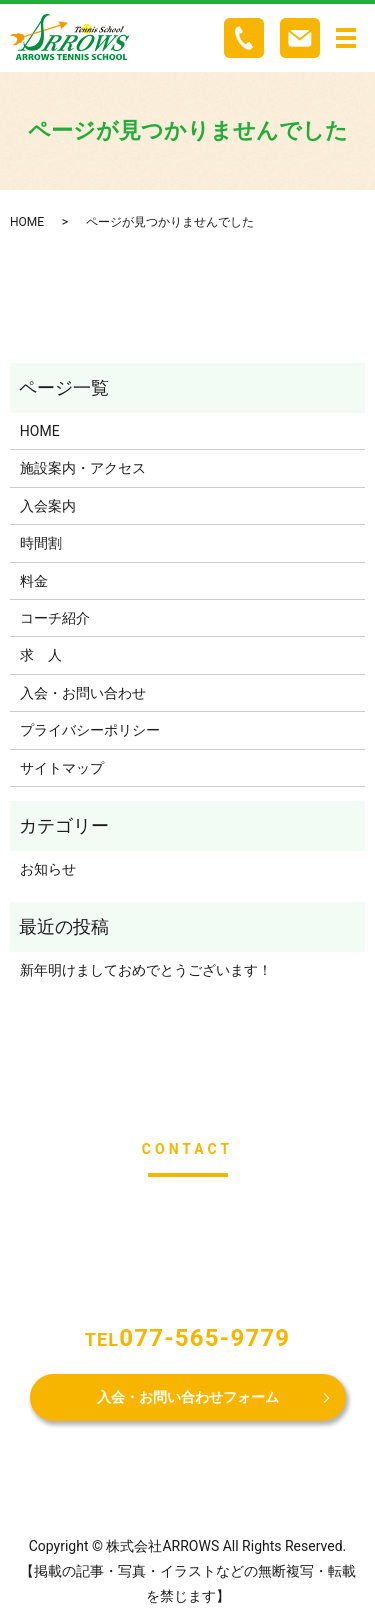 The width and height of the screenshot is (375, 1624). Describe the element at coordinates (41, 655) in the screenshot. I see `求 人` at that location.